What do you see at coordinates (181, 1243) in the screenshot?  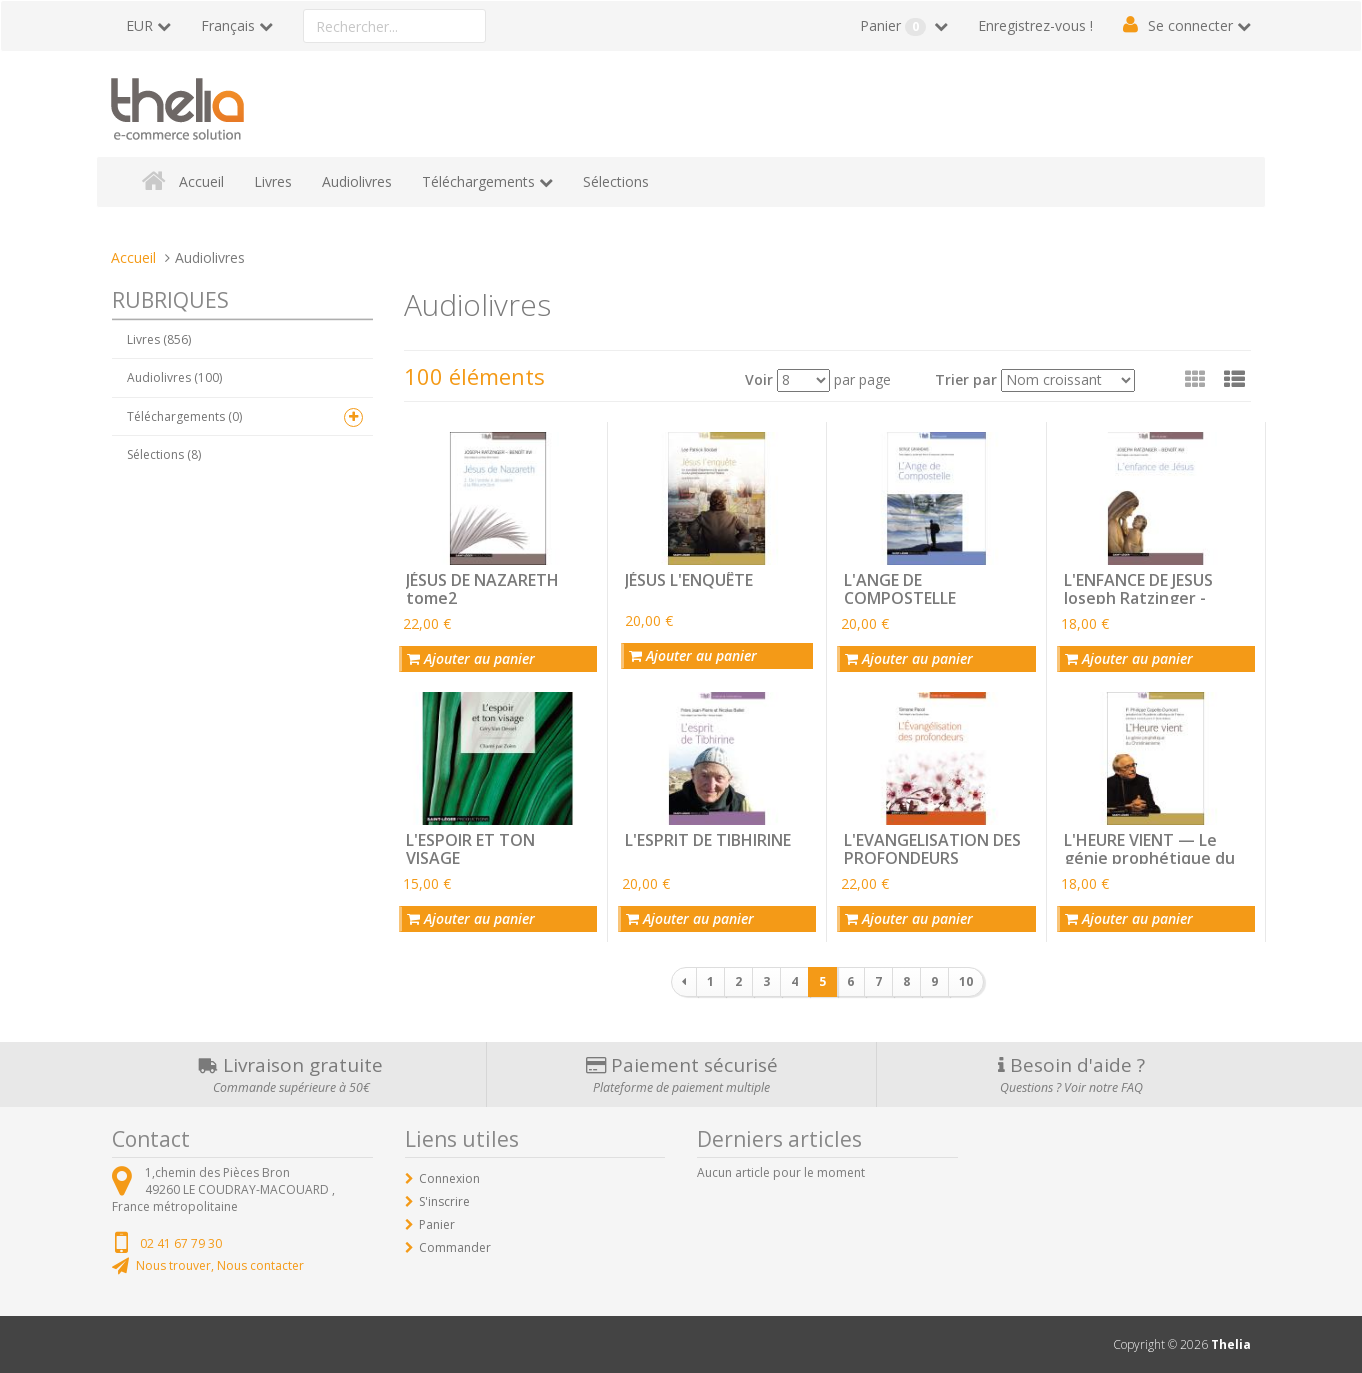 I see `02 41 67 79 30` at bounding box center [181, 1243].